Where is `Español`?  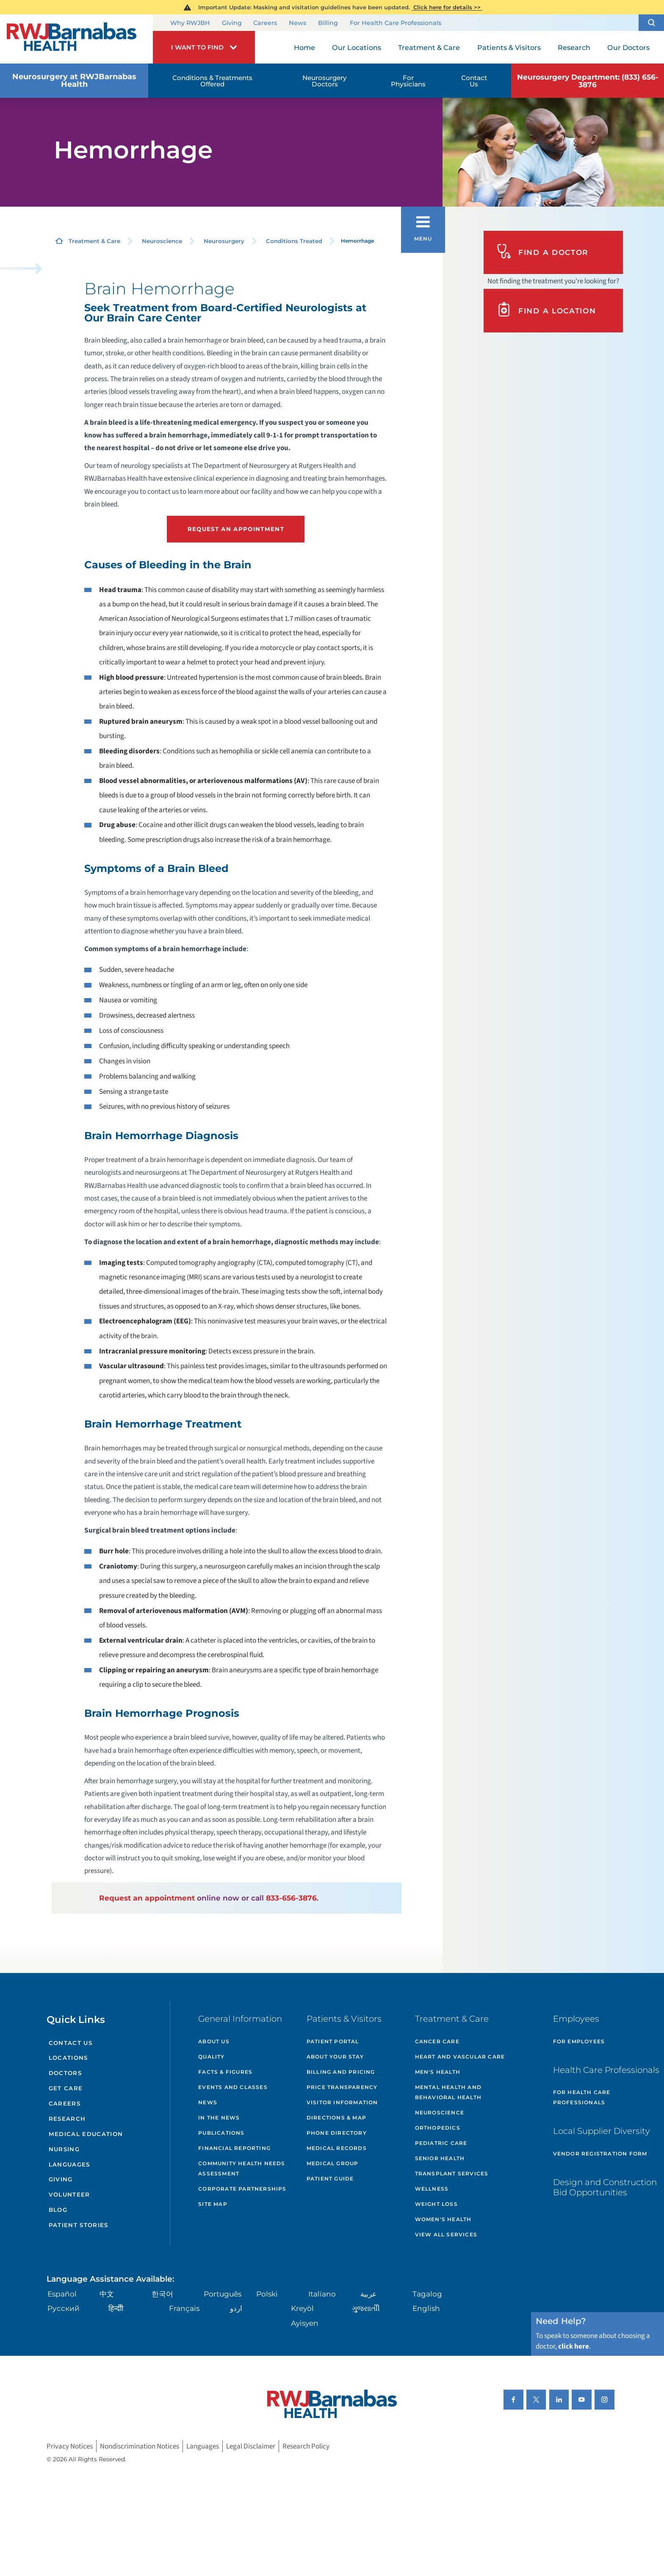 Español is located at coordinates (62, 2293).